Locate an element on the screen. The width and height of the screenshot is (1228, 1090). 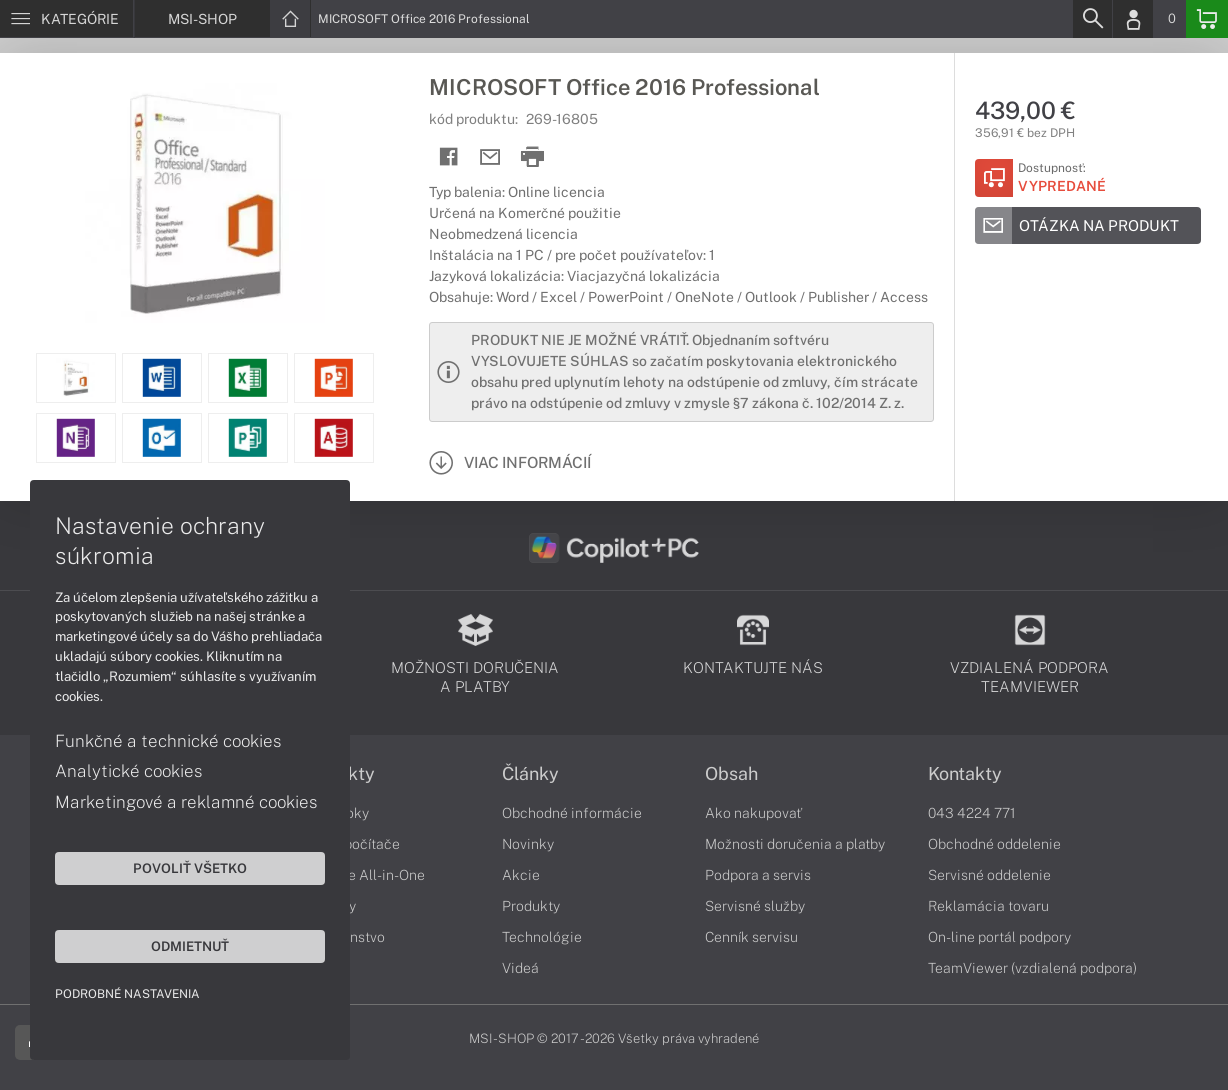
[Search] is located at coordinates (1092, 19).